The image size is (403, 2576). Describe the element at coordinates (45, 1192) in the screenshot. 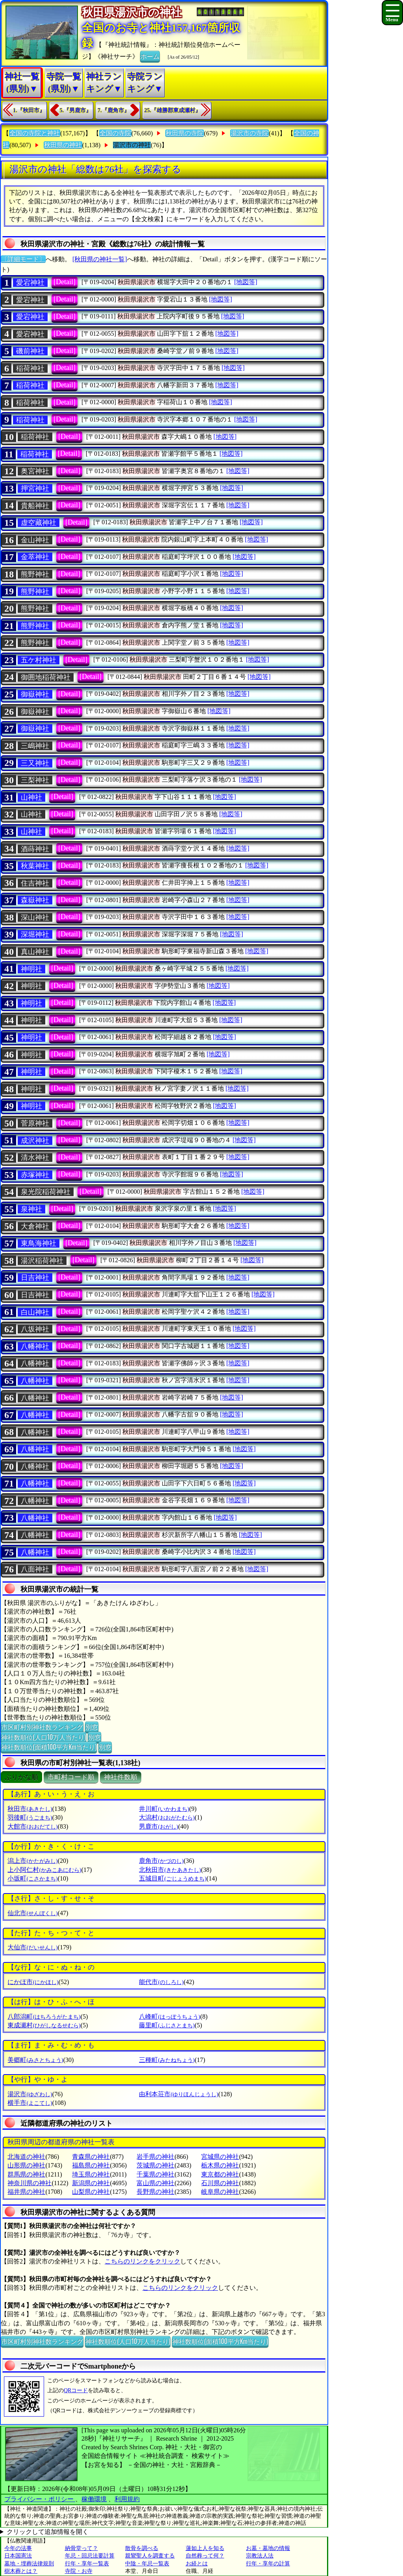

I see `泉光院稲荷神社` at that location.